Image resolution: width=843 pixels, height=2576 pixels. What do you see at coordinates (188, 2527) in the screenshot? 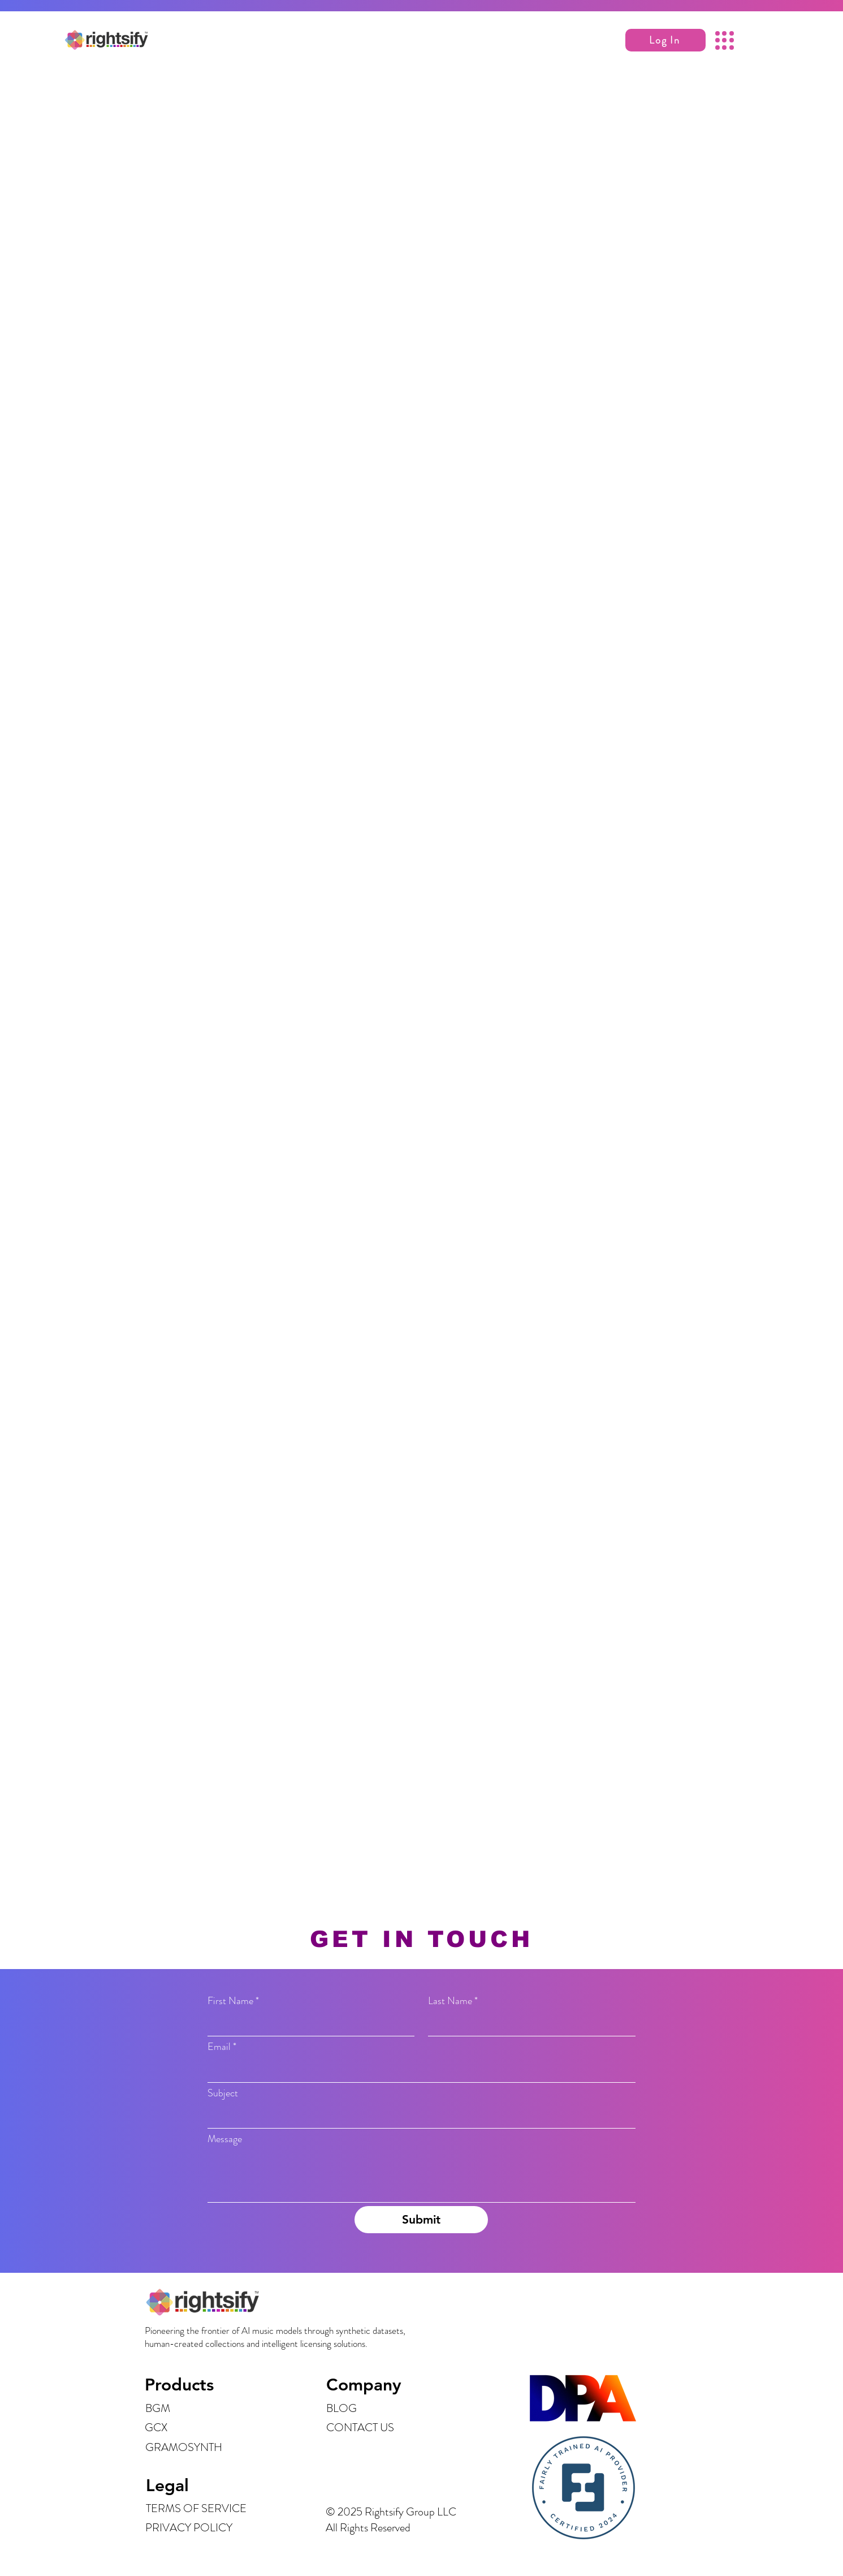
I see `PRIVACY POLICY` at bounding box center [188, 2527].